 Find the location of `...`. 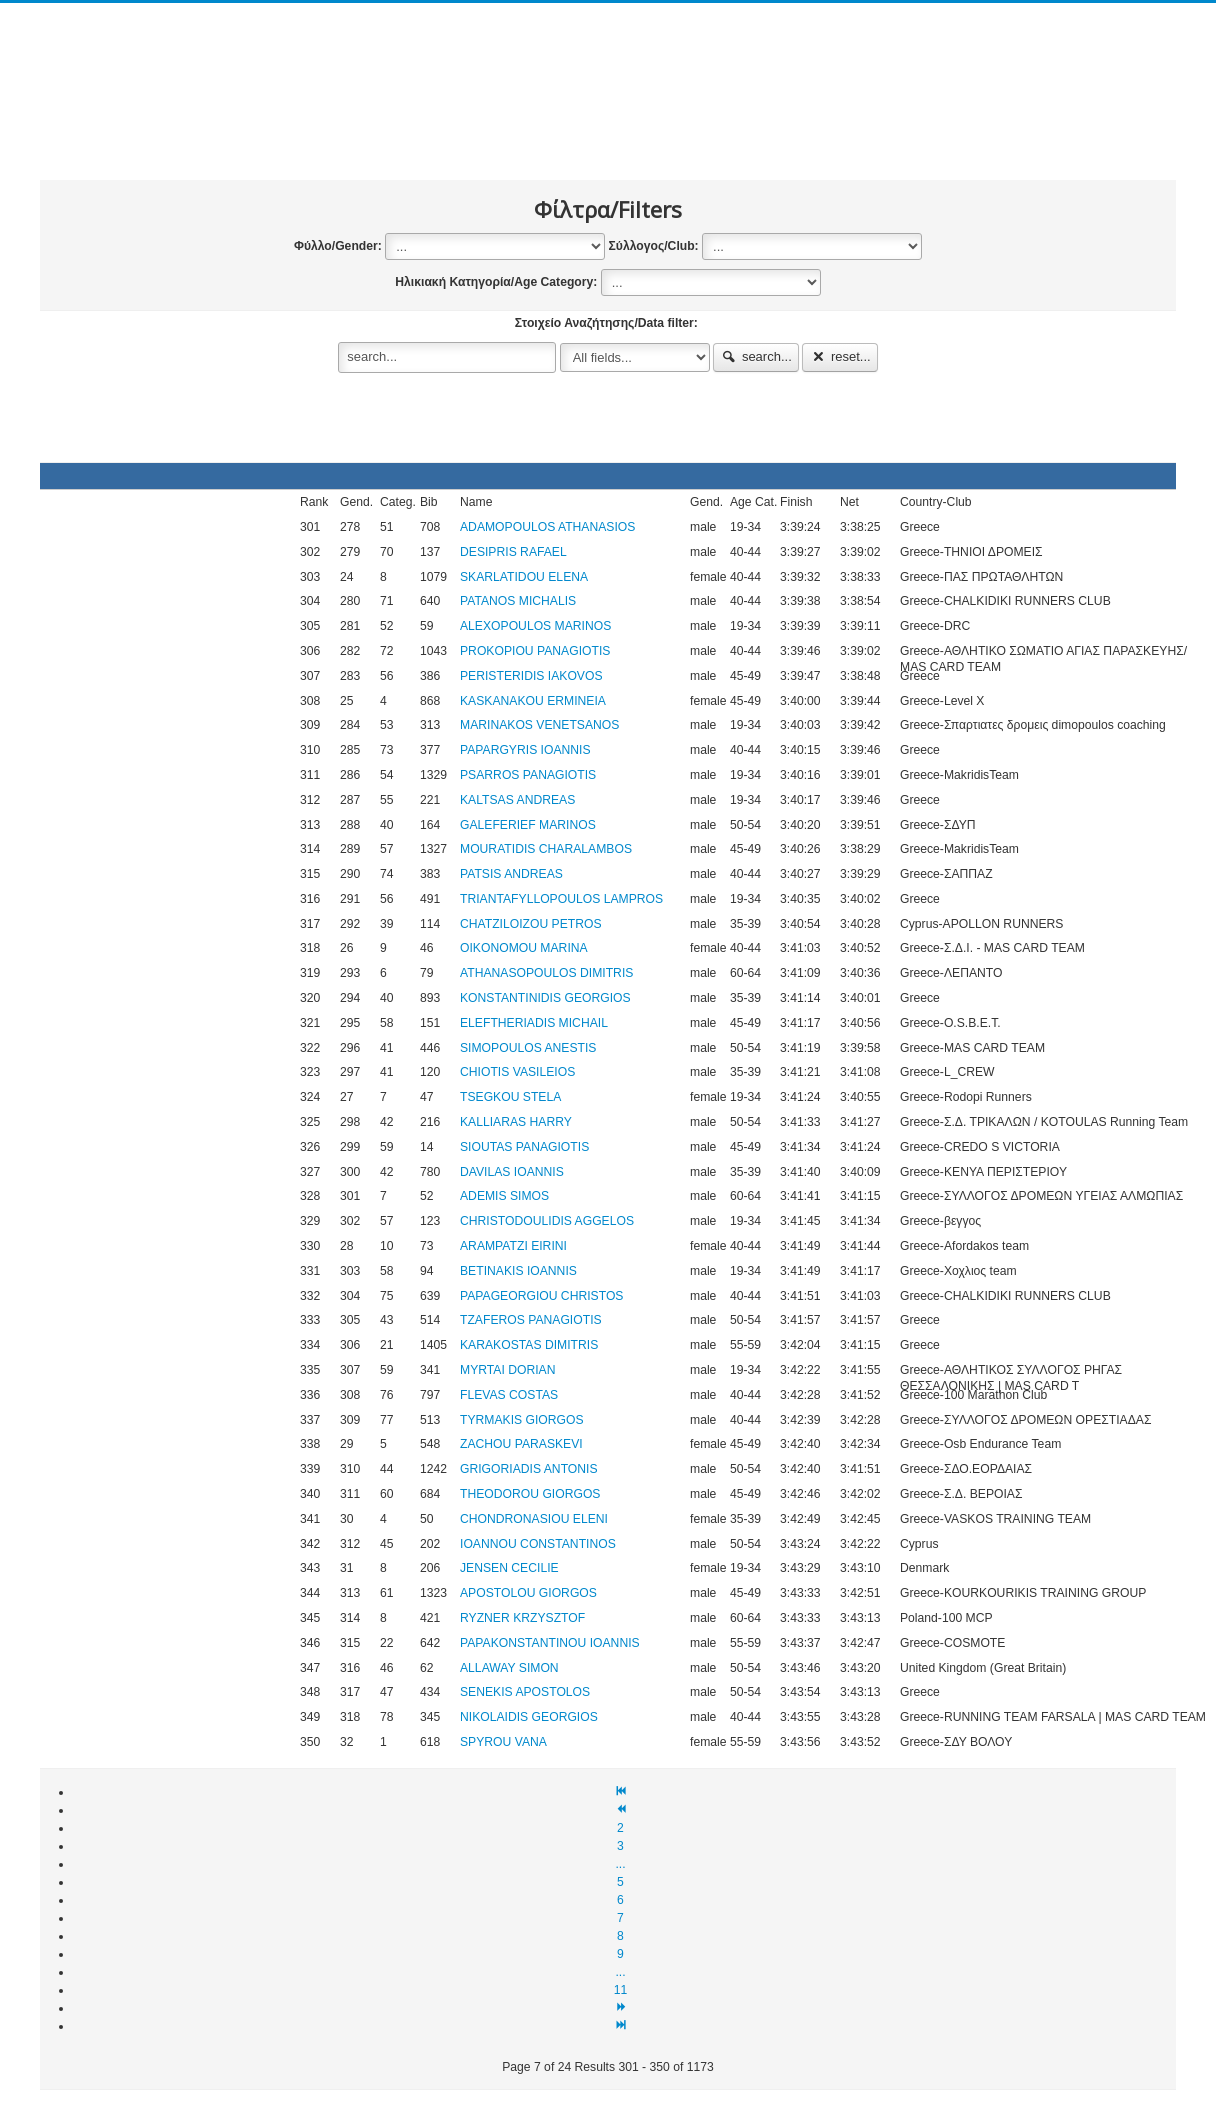

... is located at coordinates (620, 1864).